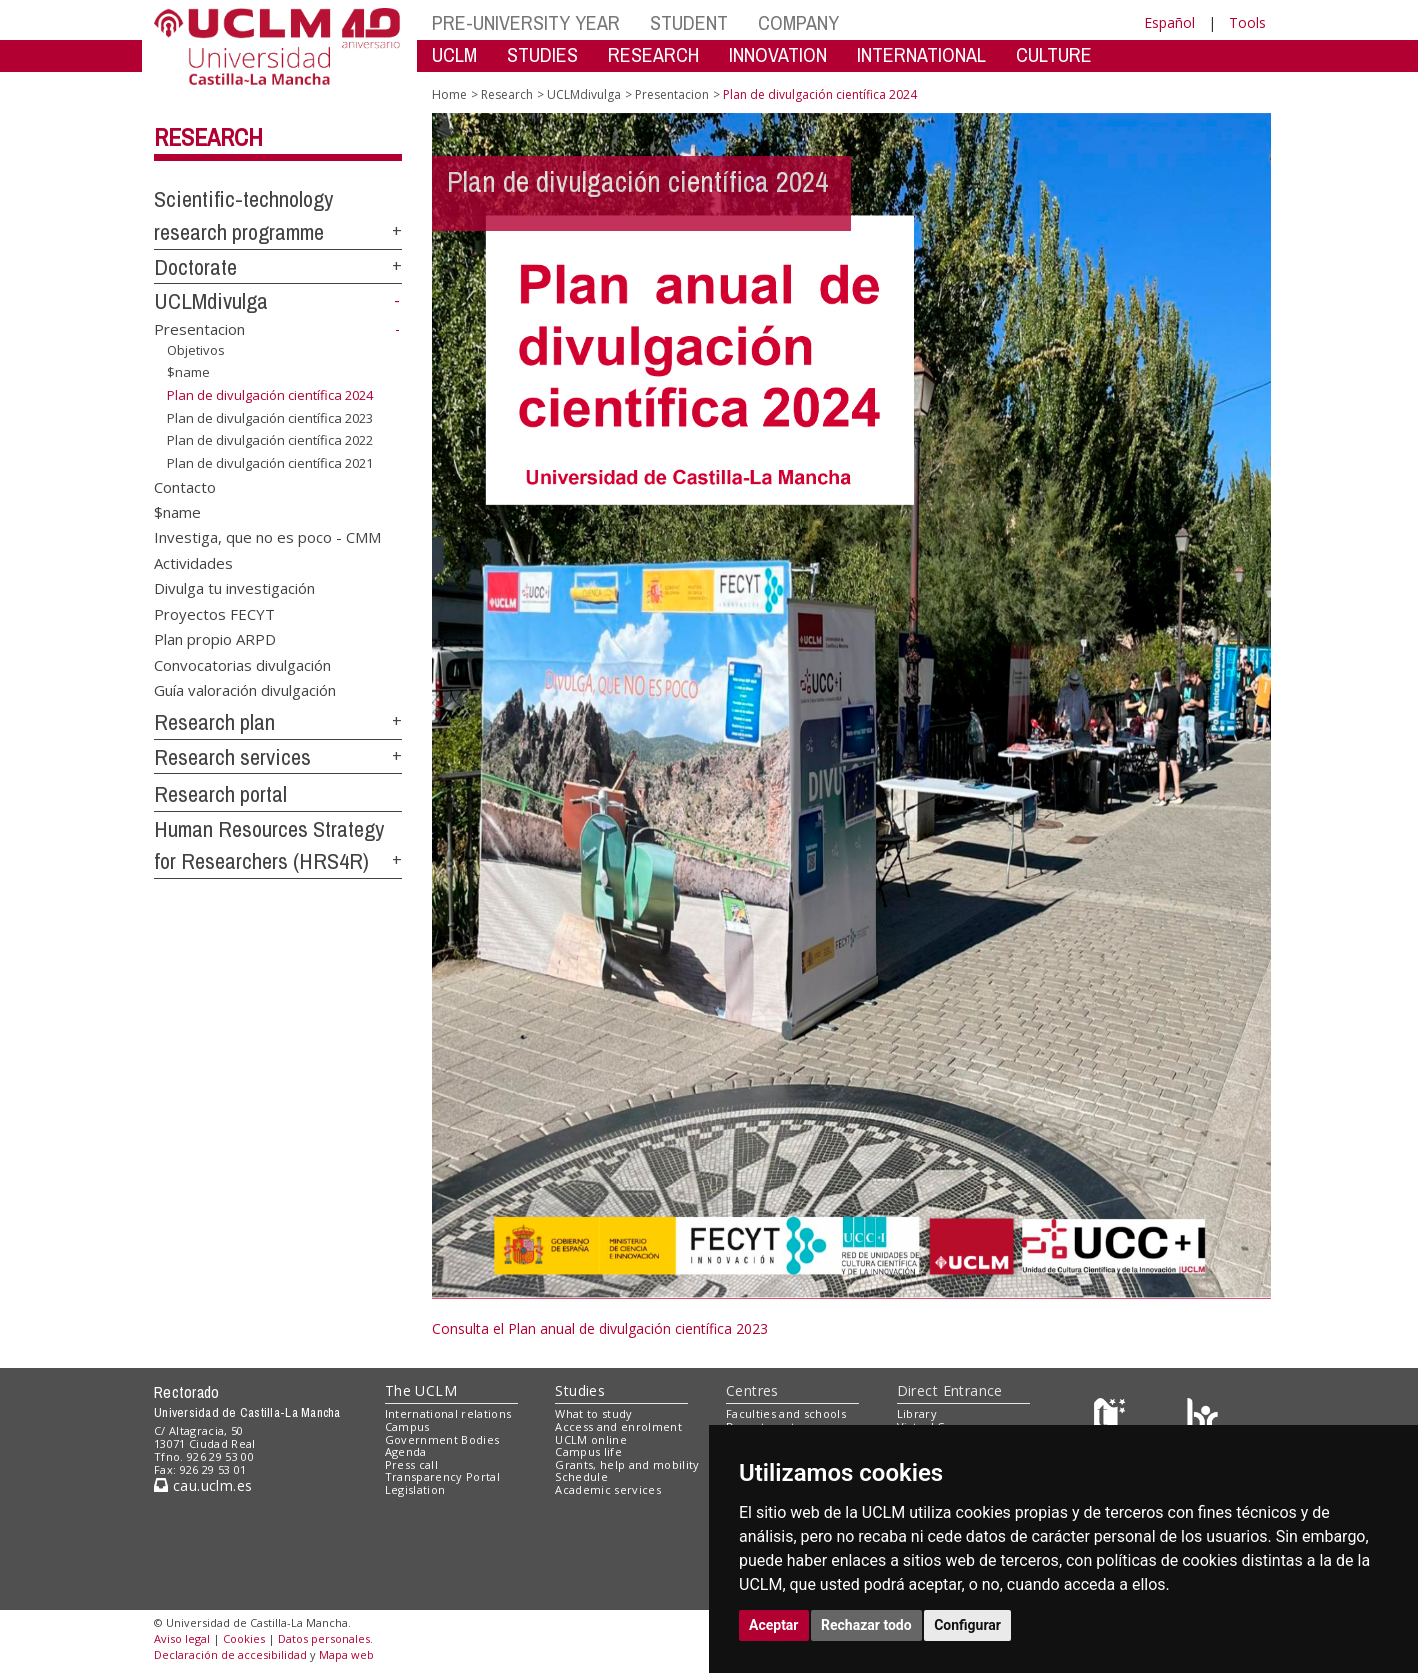 The image size is (1418, 1673). What do you see at coordinates (786, 1413) in the screenshot?
I see `Faculties and schools` at bounding box center [786, 1413].